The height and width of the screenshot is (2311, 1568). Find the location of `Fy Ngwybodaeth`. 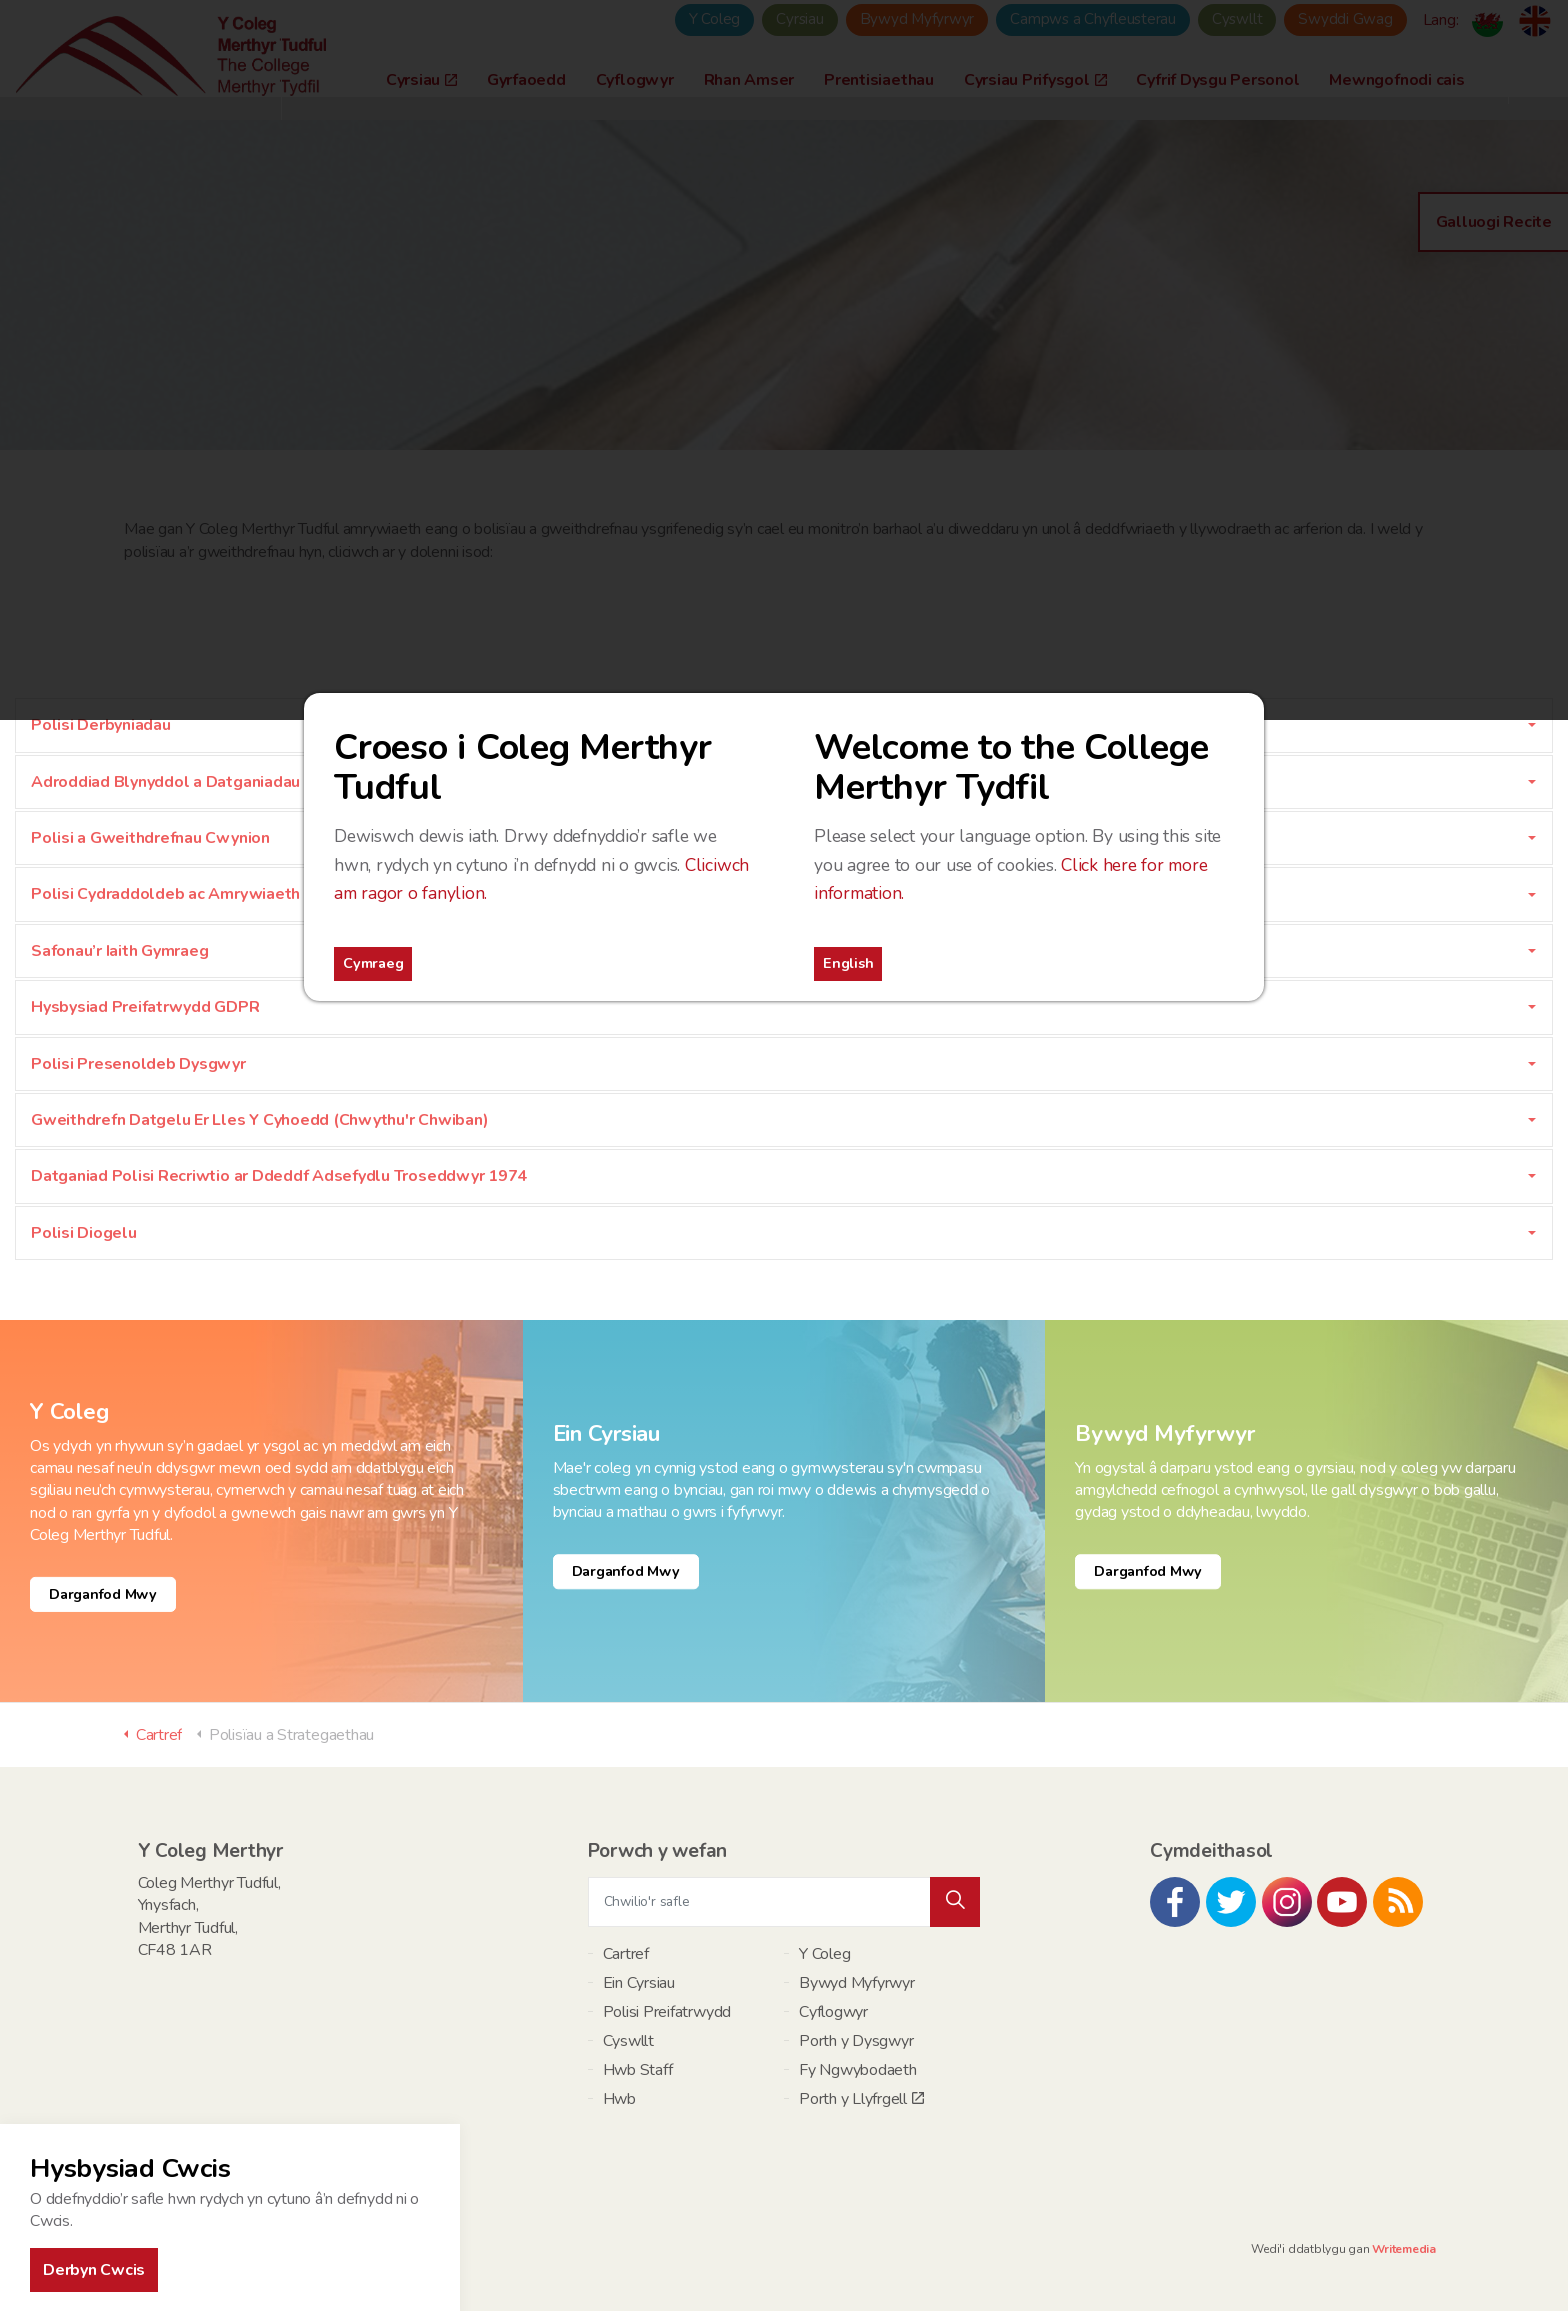

Fy Ngwybodaeth is located at coordinates (858, 2070).